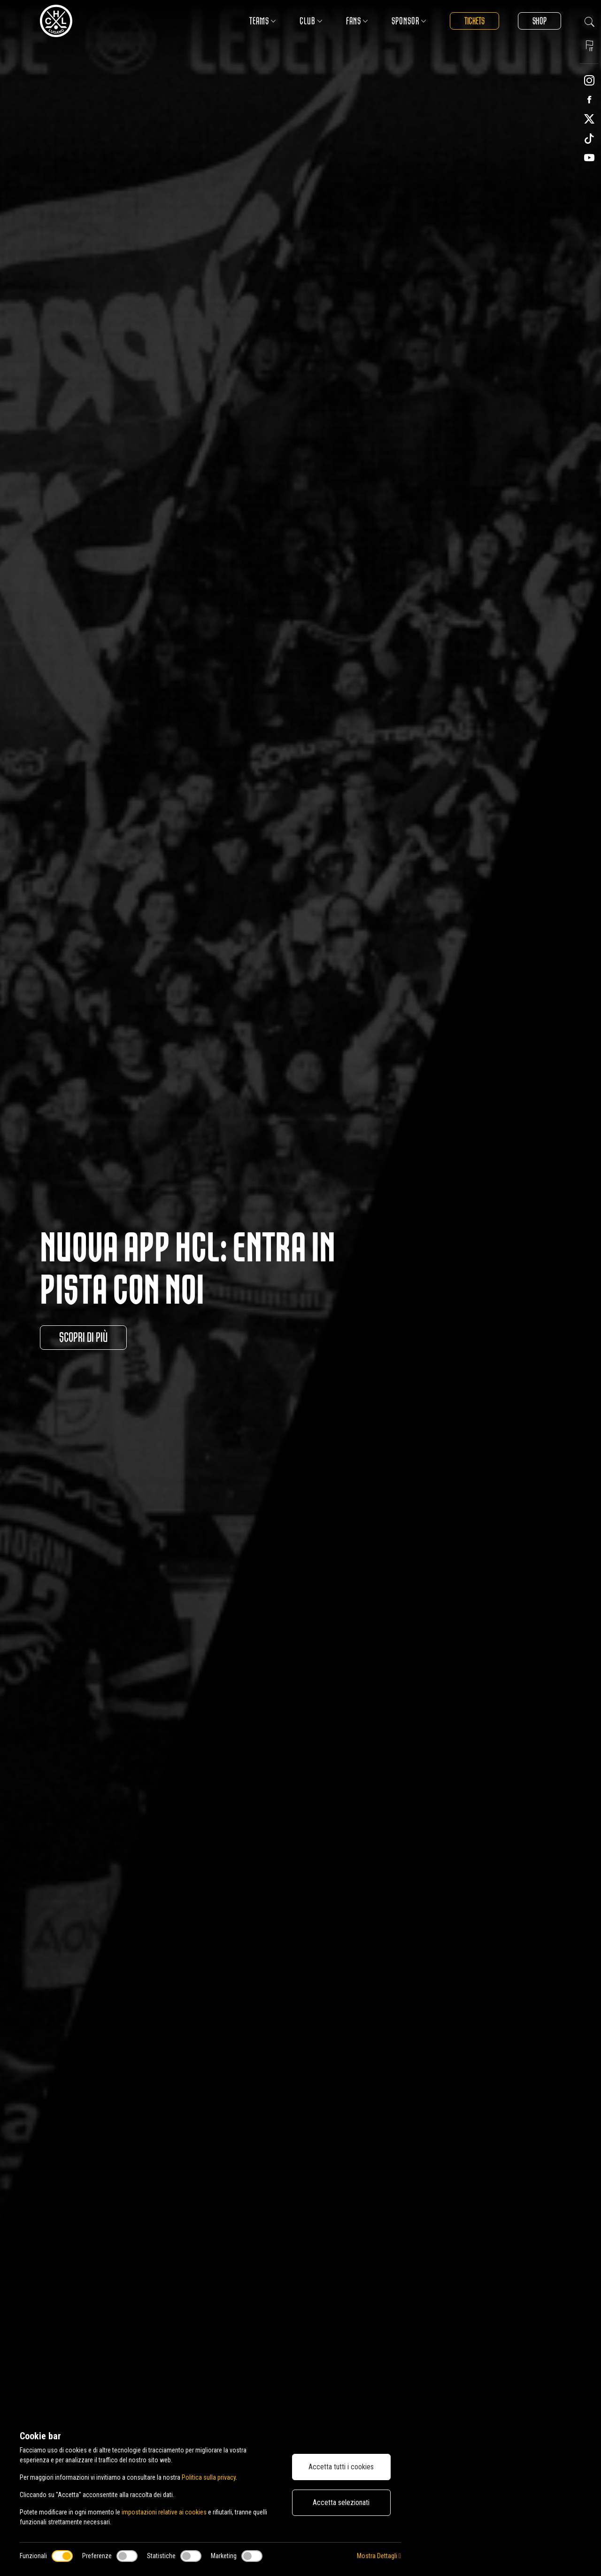  Describe the element at coordinates (474, 21) in the screenshot. I see `Tickets` at that location.